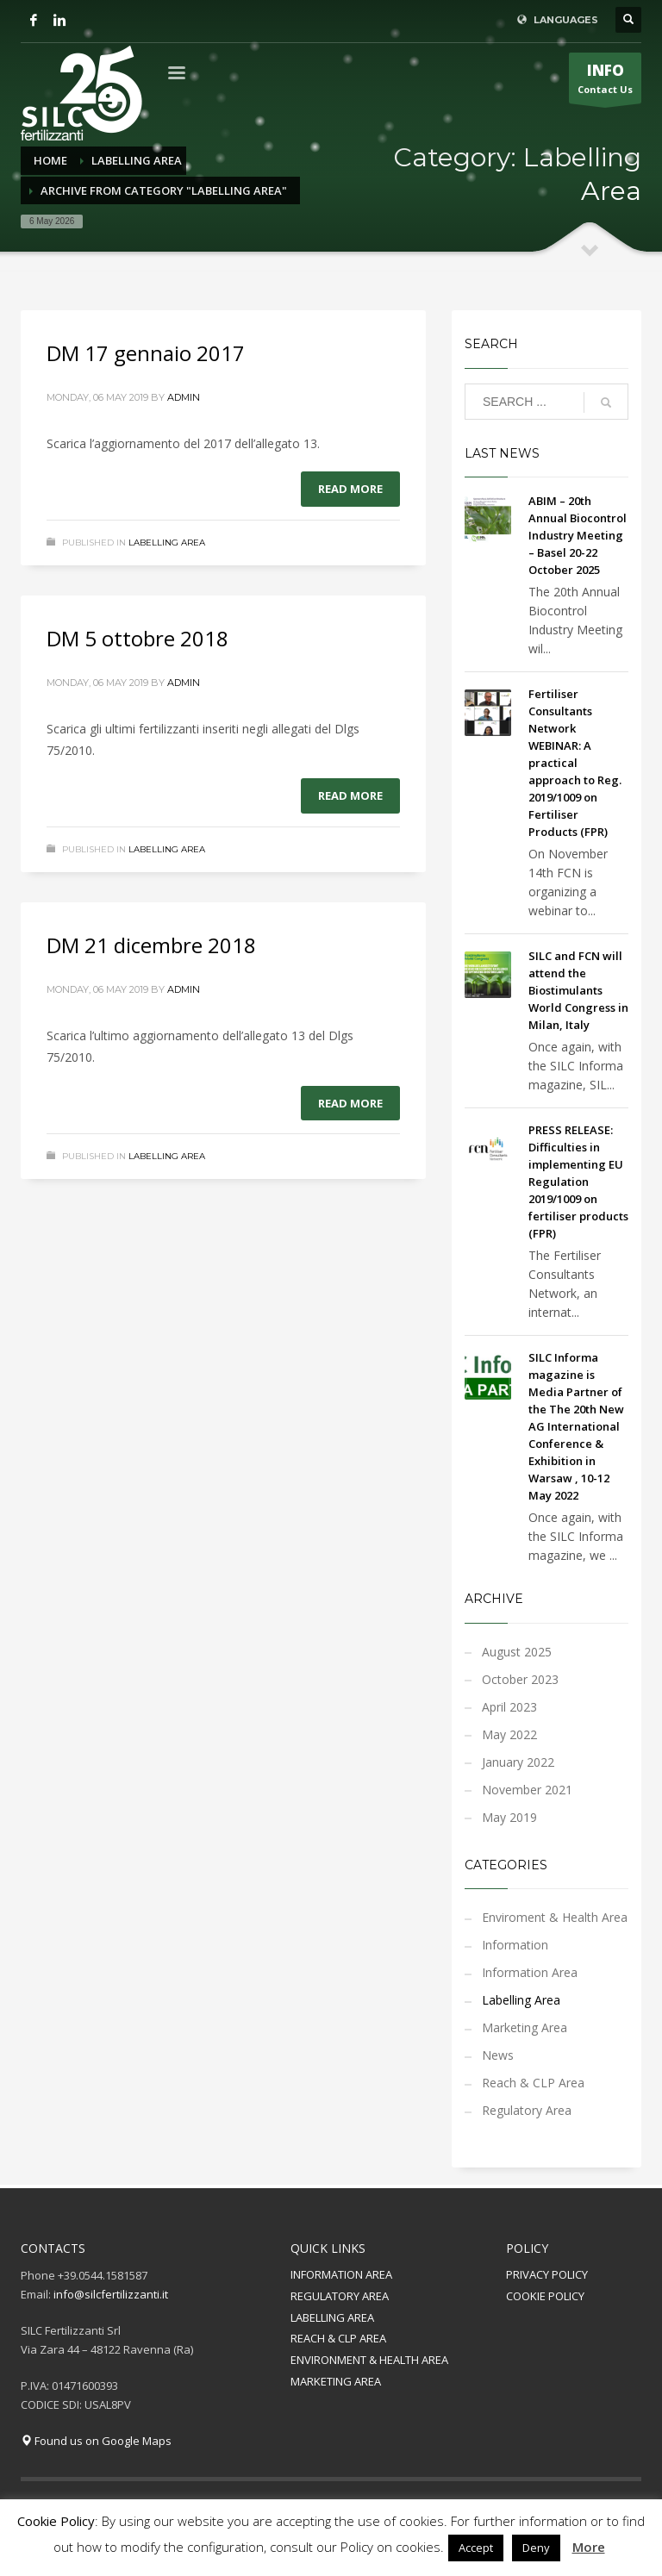 This screenshot has width=662, height=2576. What do you see at coordinates (335, 2381) in the screenshot?
I see `MARKETING AREA` at bounding box center [335, 2381].